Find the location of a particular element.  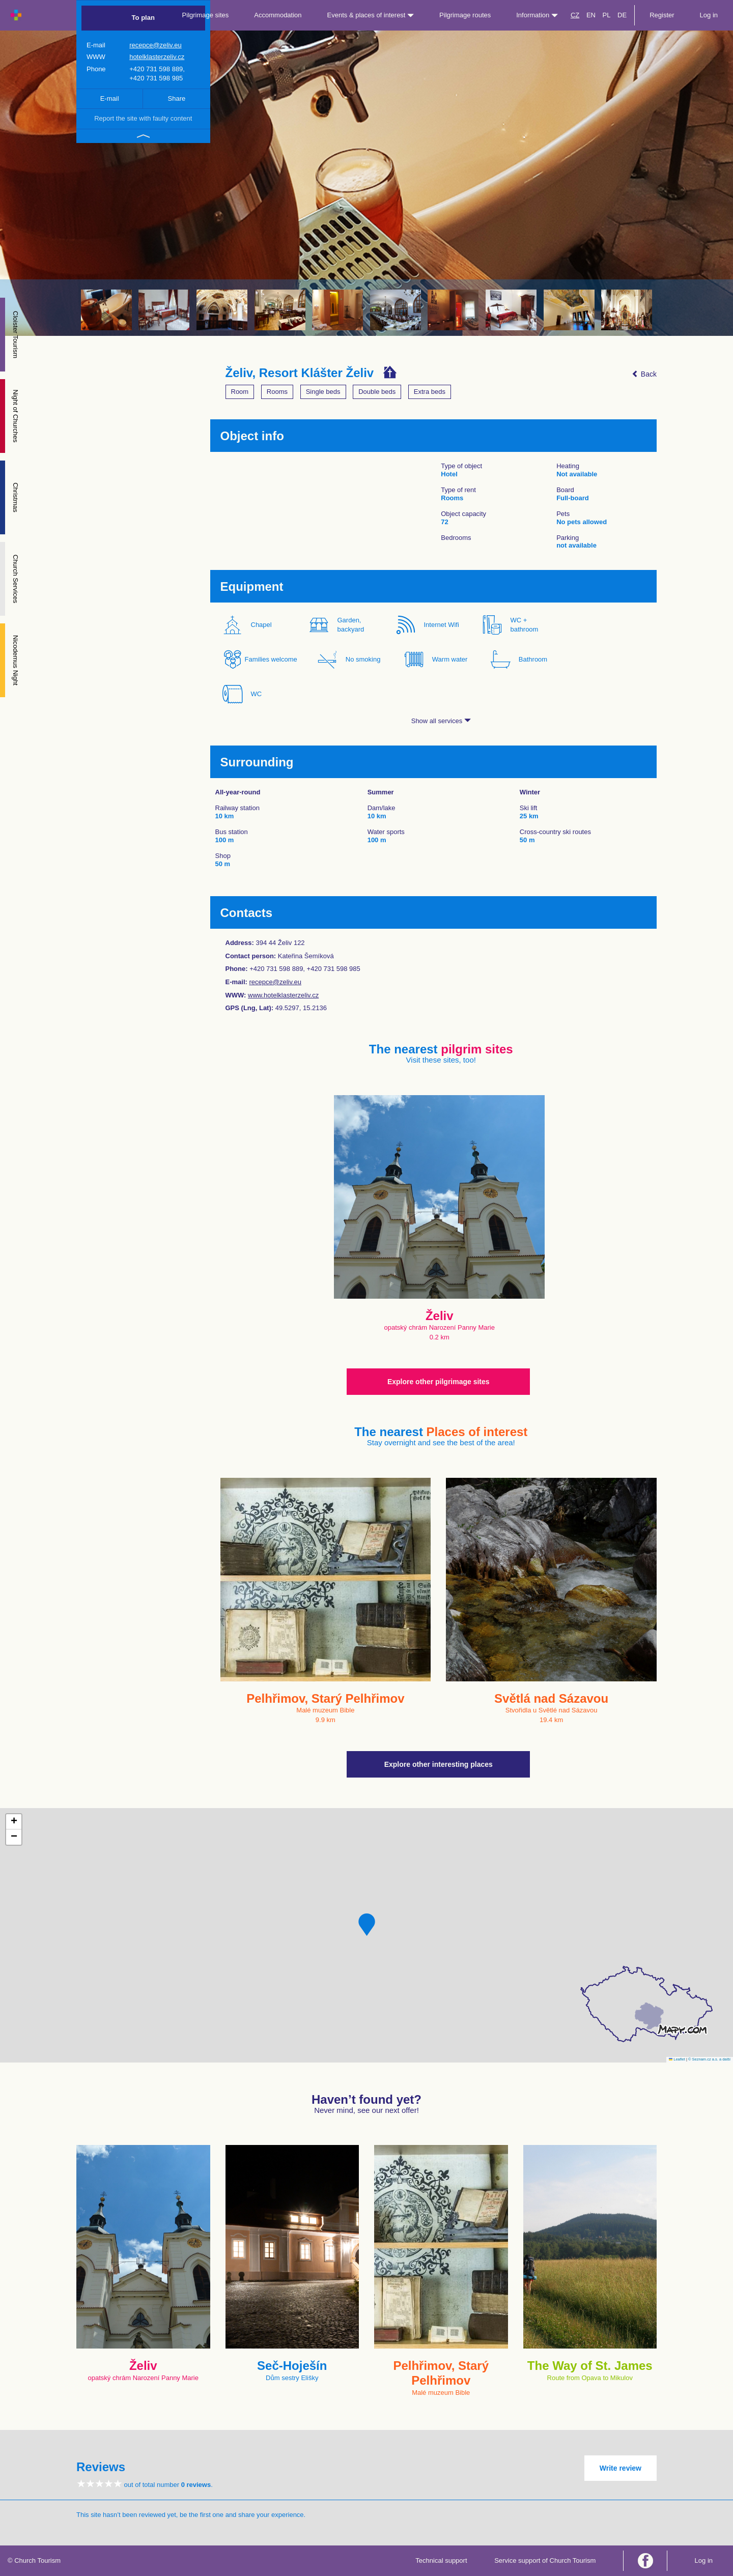

Back is located at coordinates (644, 374).